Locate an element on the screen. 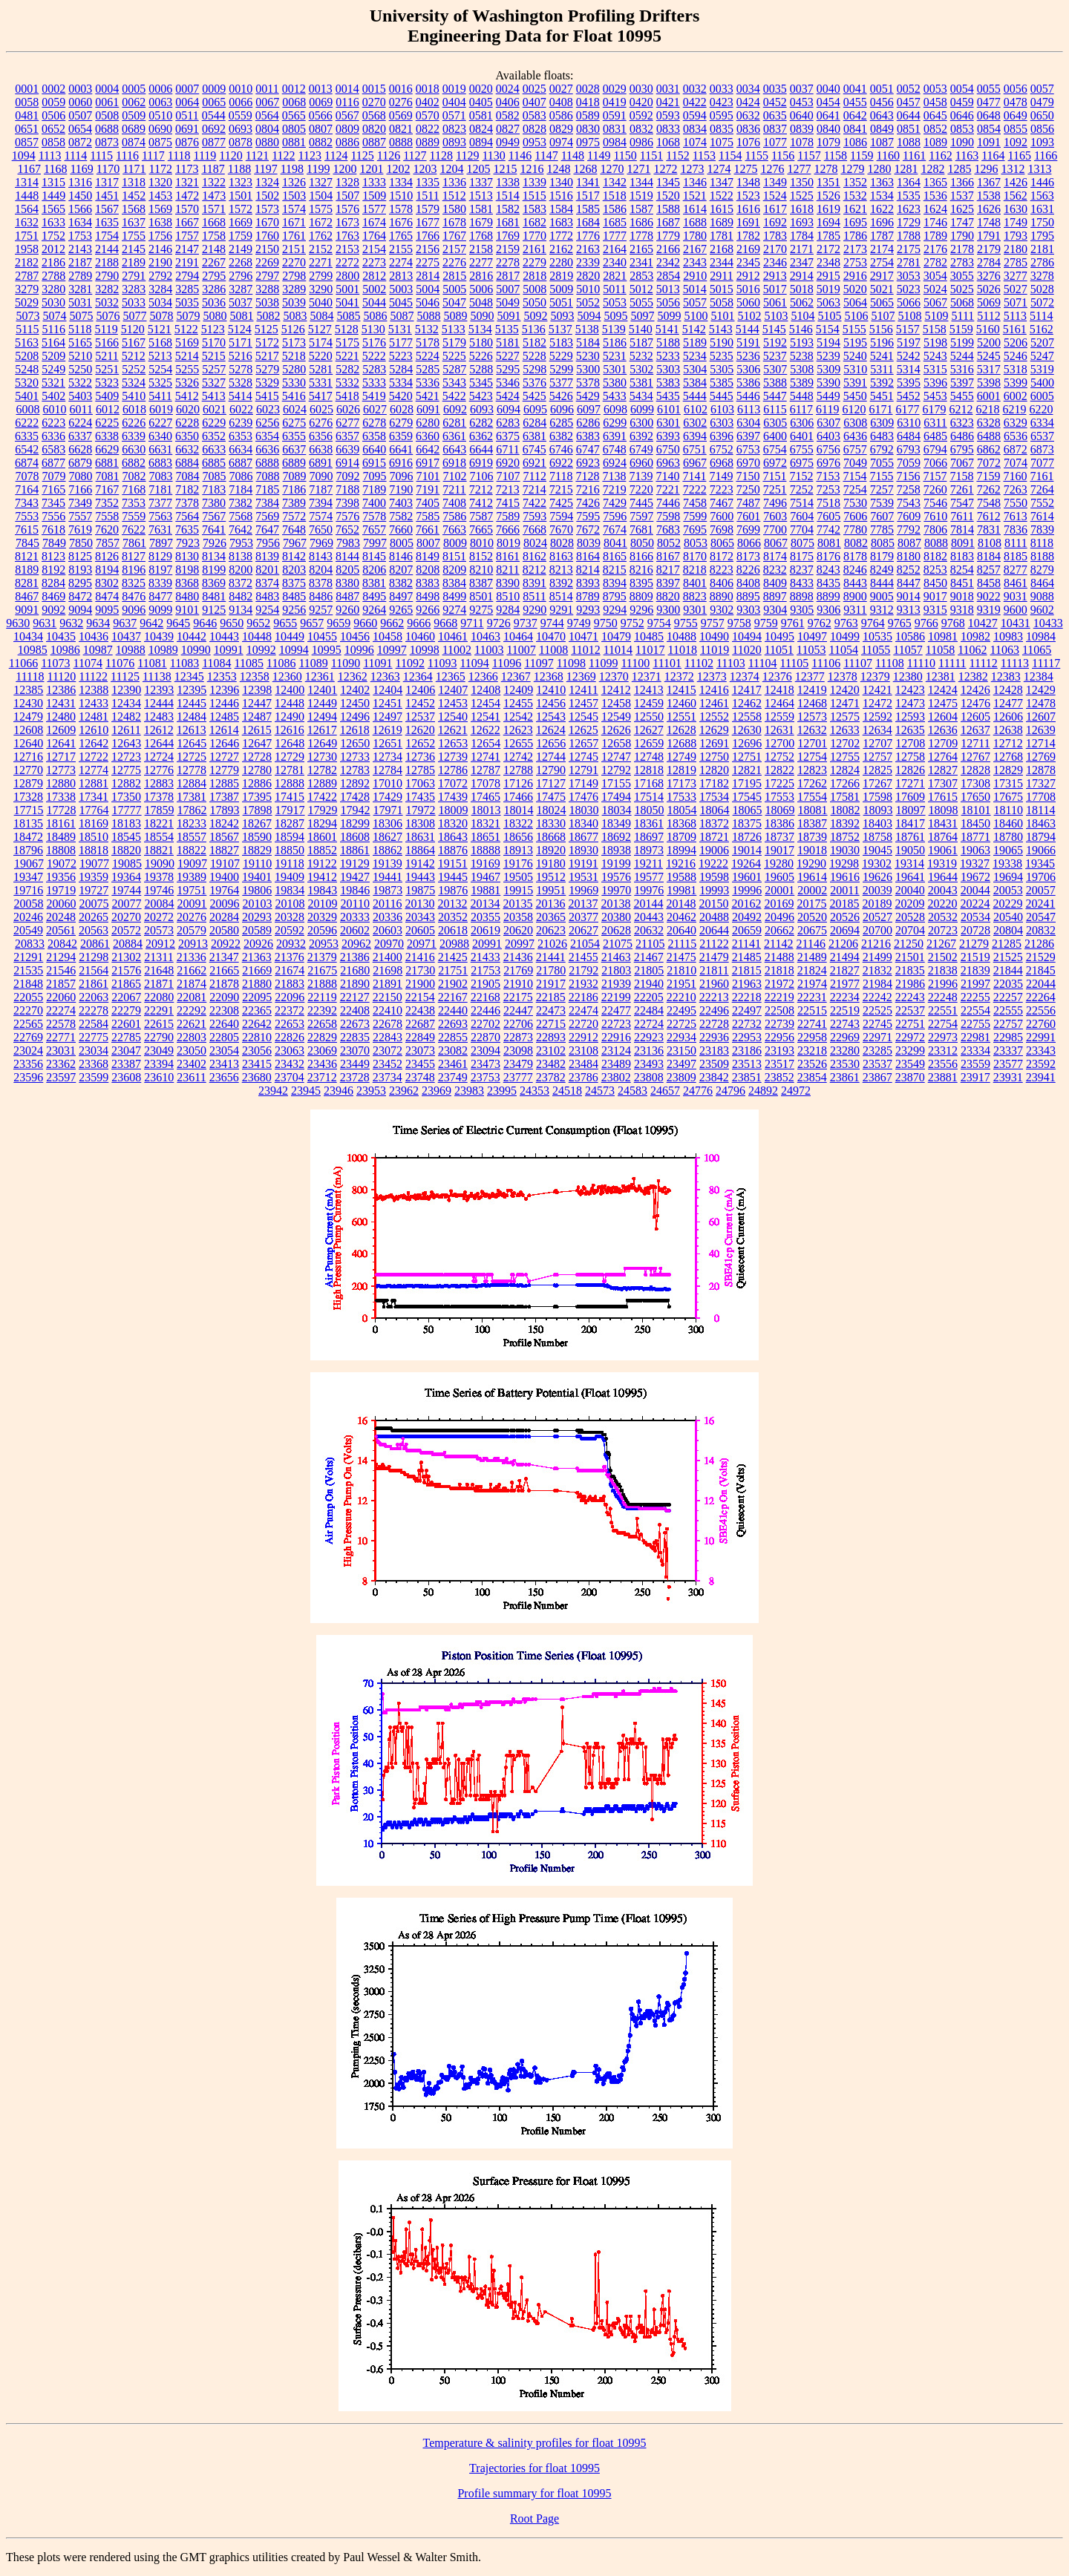 This screenshot has height=2576, width=1069. 5044 is located at coordinates (374, 302).